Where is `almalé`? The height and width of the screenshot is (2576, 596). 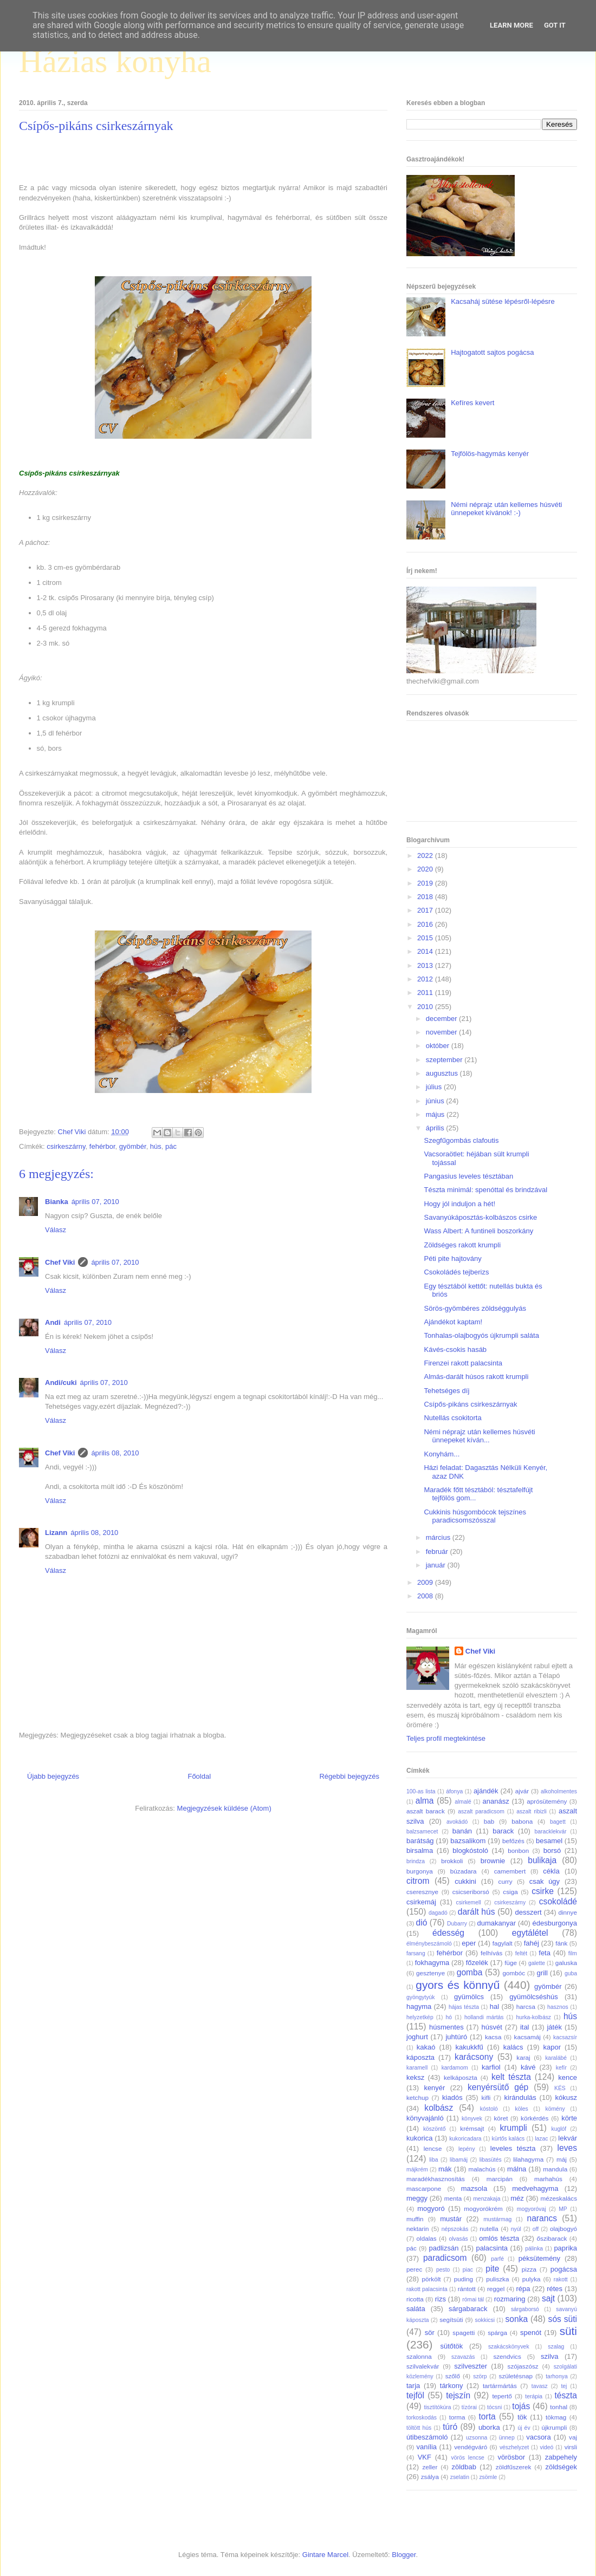
almalé is located at coordinates (463, 1802).